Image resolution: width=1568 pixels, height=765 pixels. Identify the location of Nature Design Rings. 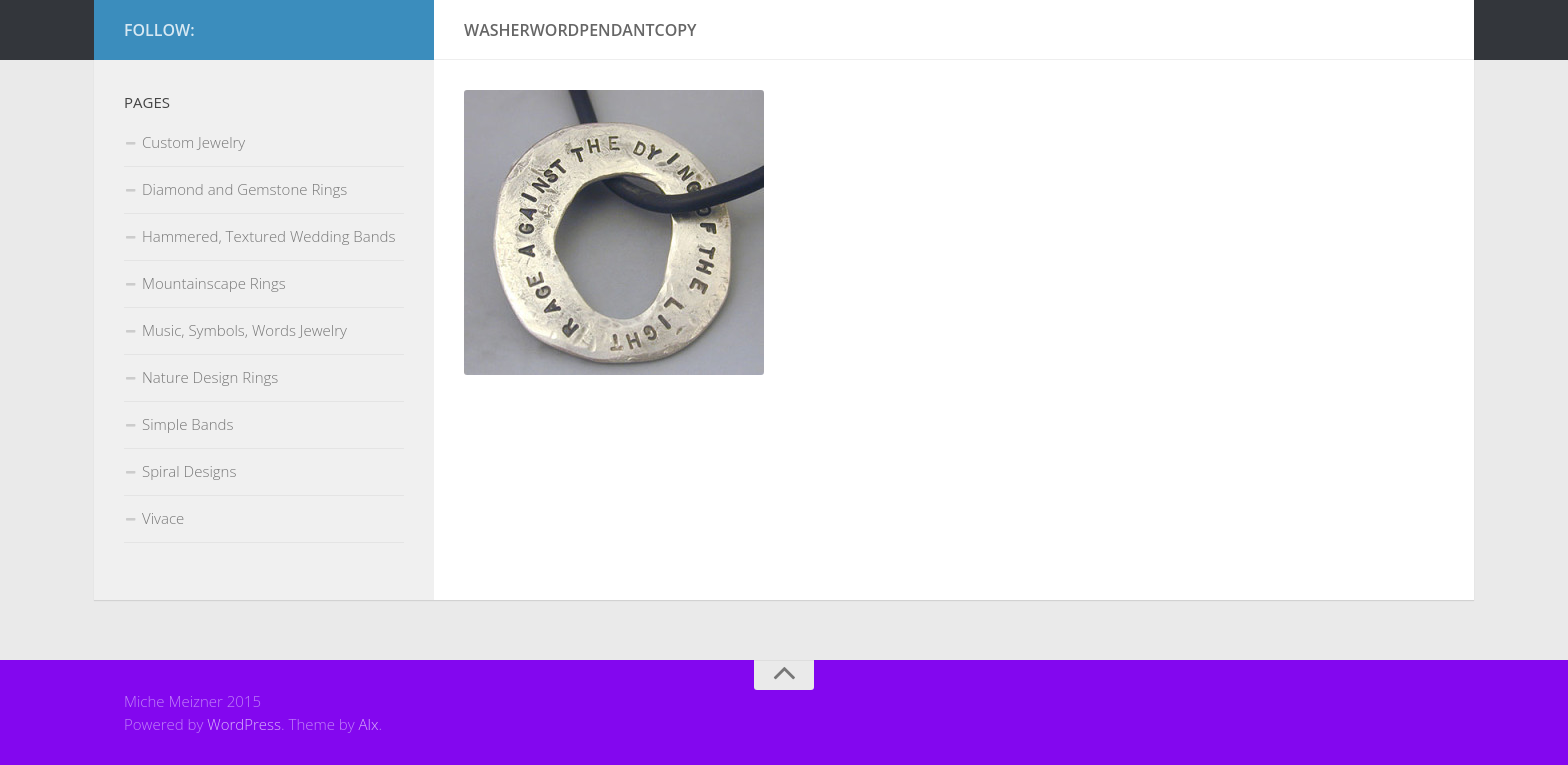
(210, 377).